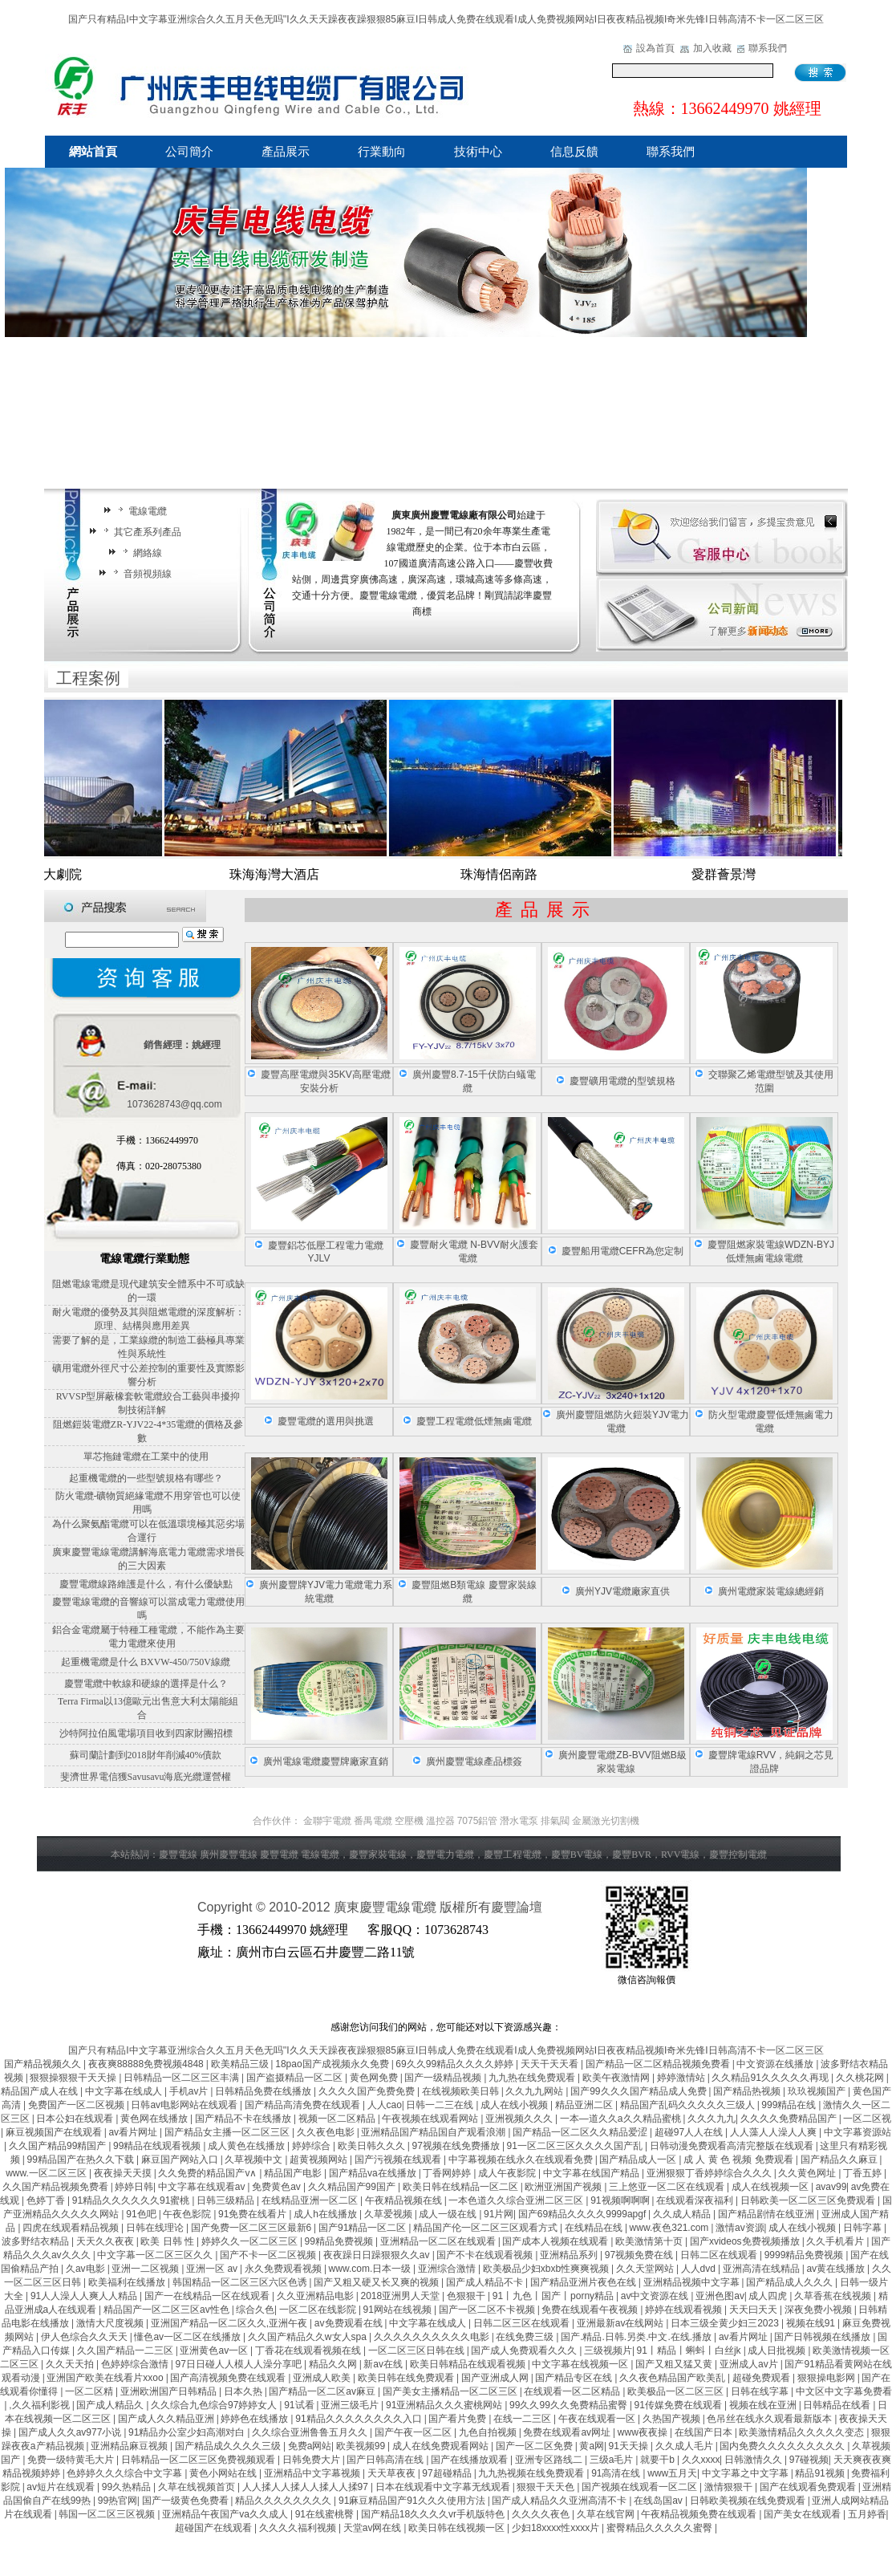 This screenshot has width=892, height=2576. I want to click on 亚洲成人av片, so click(750, 2364).